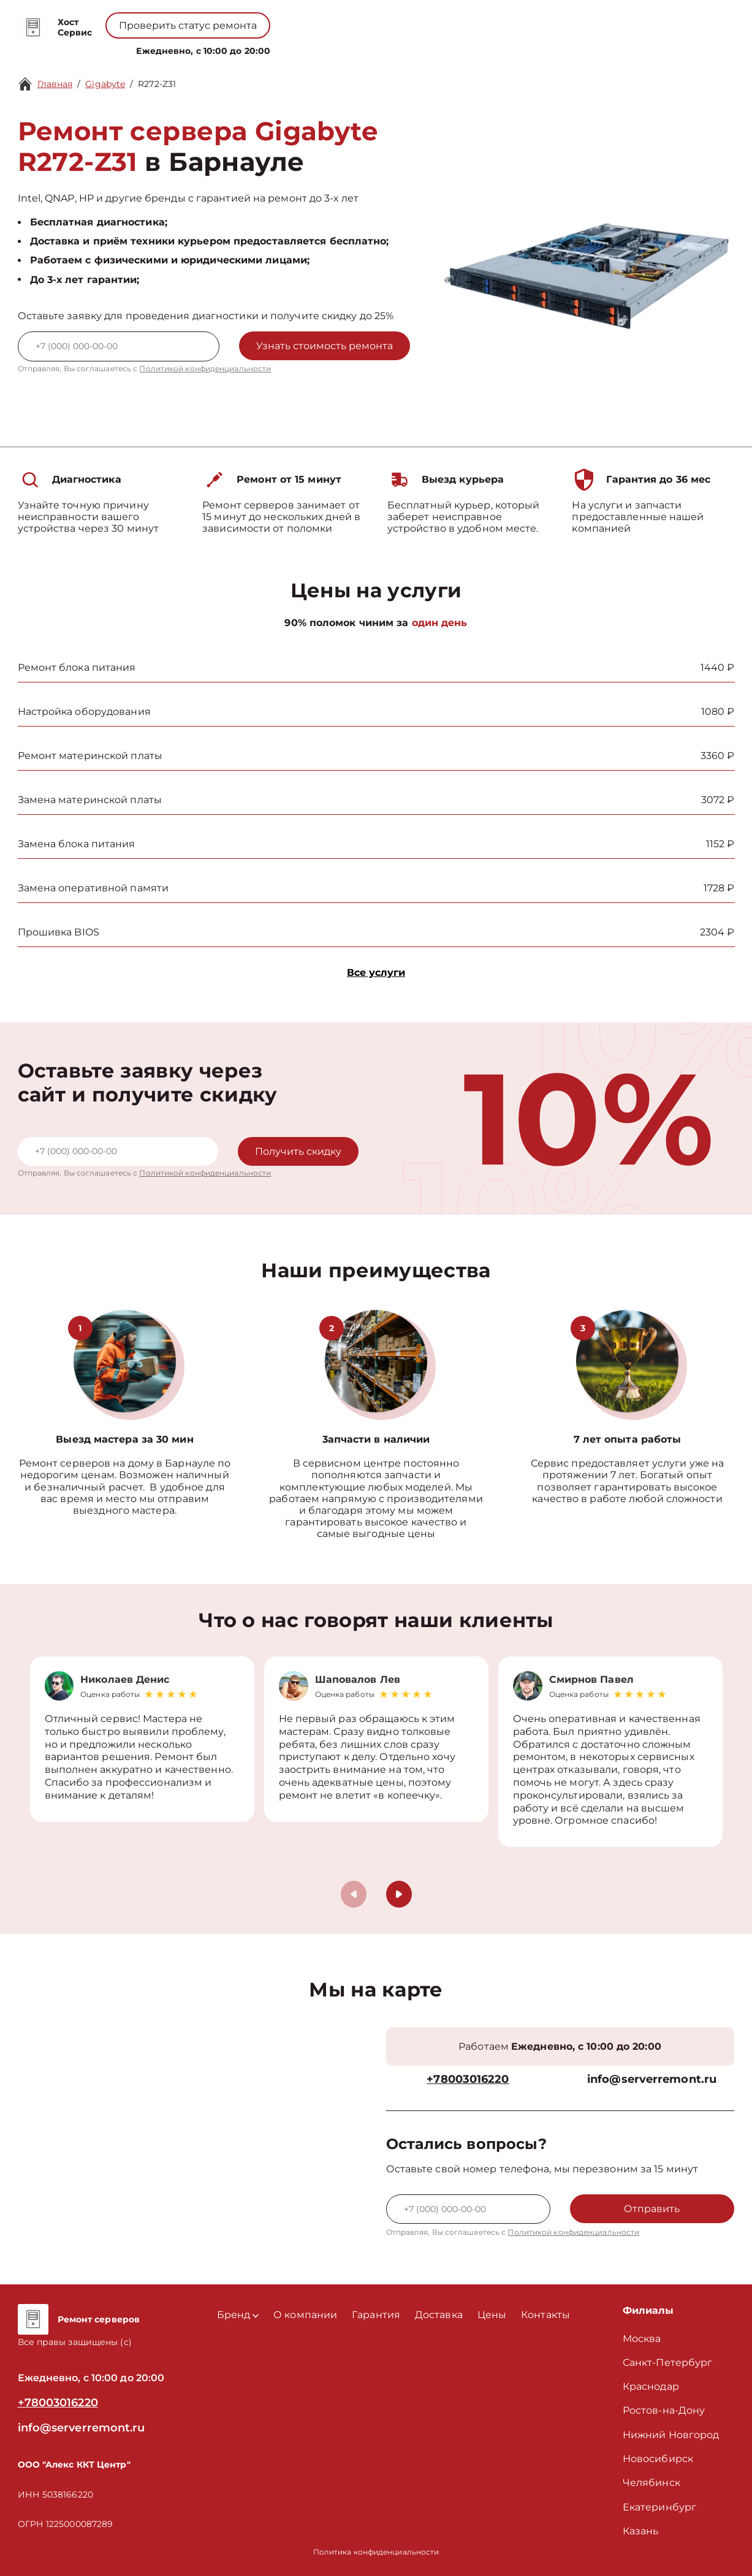 The width and height of the screenshot is (752, 2576). I want to click on Краснодар, so click(651, 2386).